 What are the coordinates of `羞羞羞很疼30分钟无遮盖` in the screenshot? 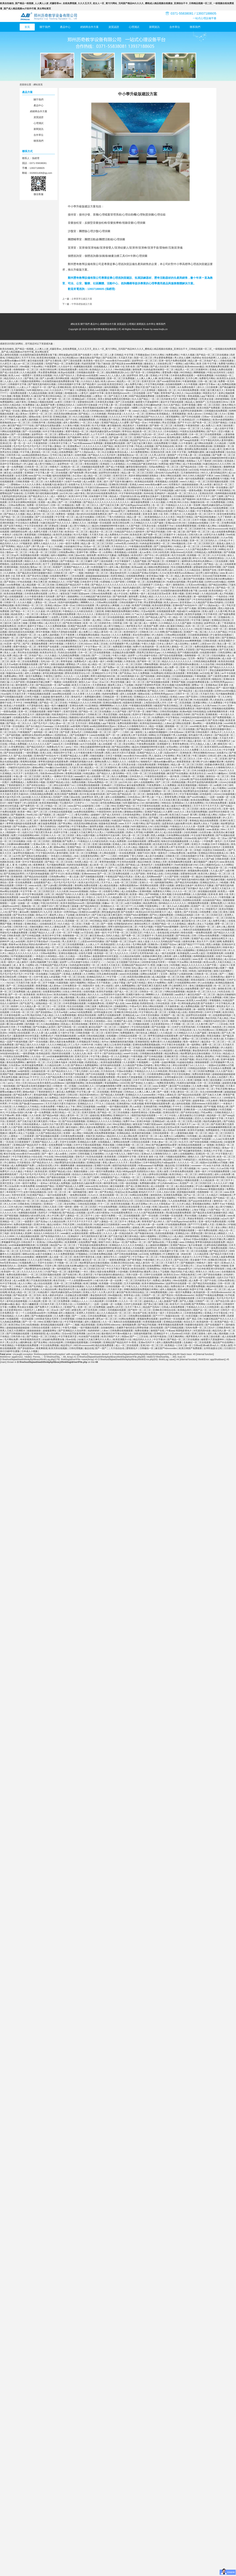 It's located at (106, 956).